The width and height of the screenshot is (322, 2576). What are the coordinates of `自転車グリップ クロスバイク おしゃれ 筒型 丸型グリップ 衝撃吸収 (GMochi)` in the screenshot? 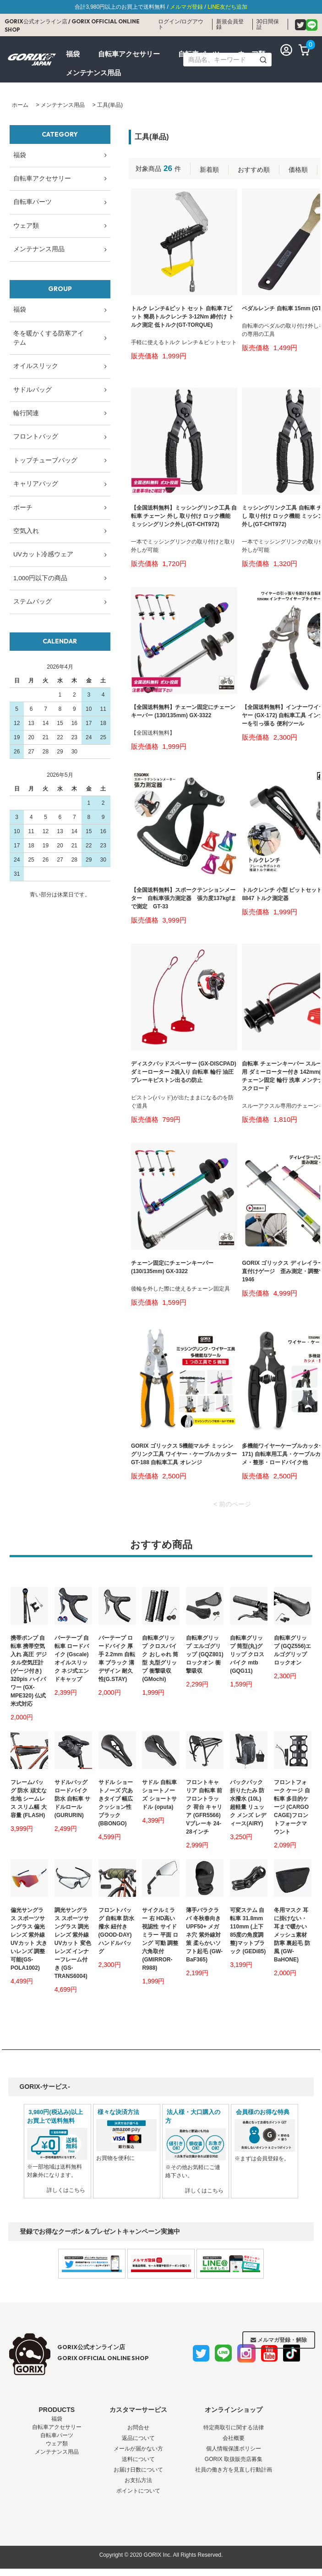 It's located at (160, 1658).